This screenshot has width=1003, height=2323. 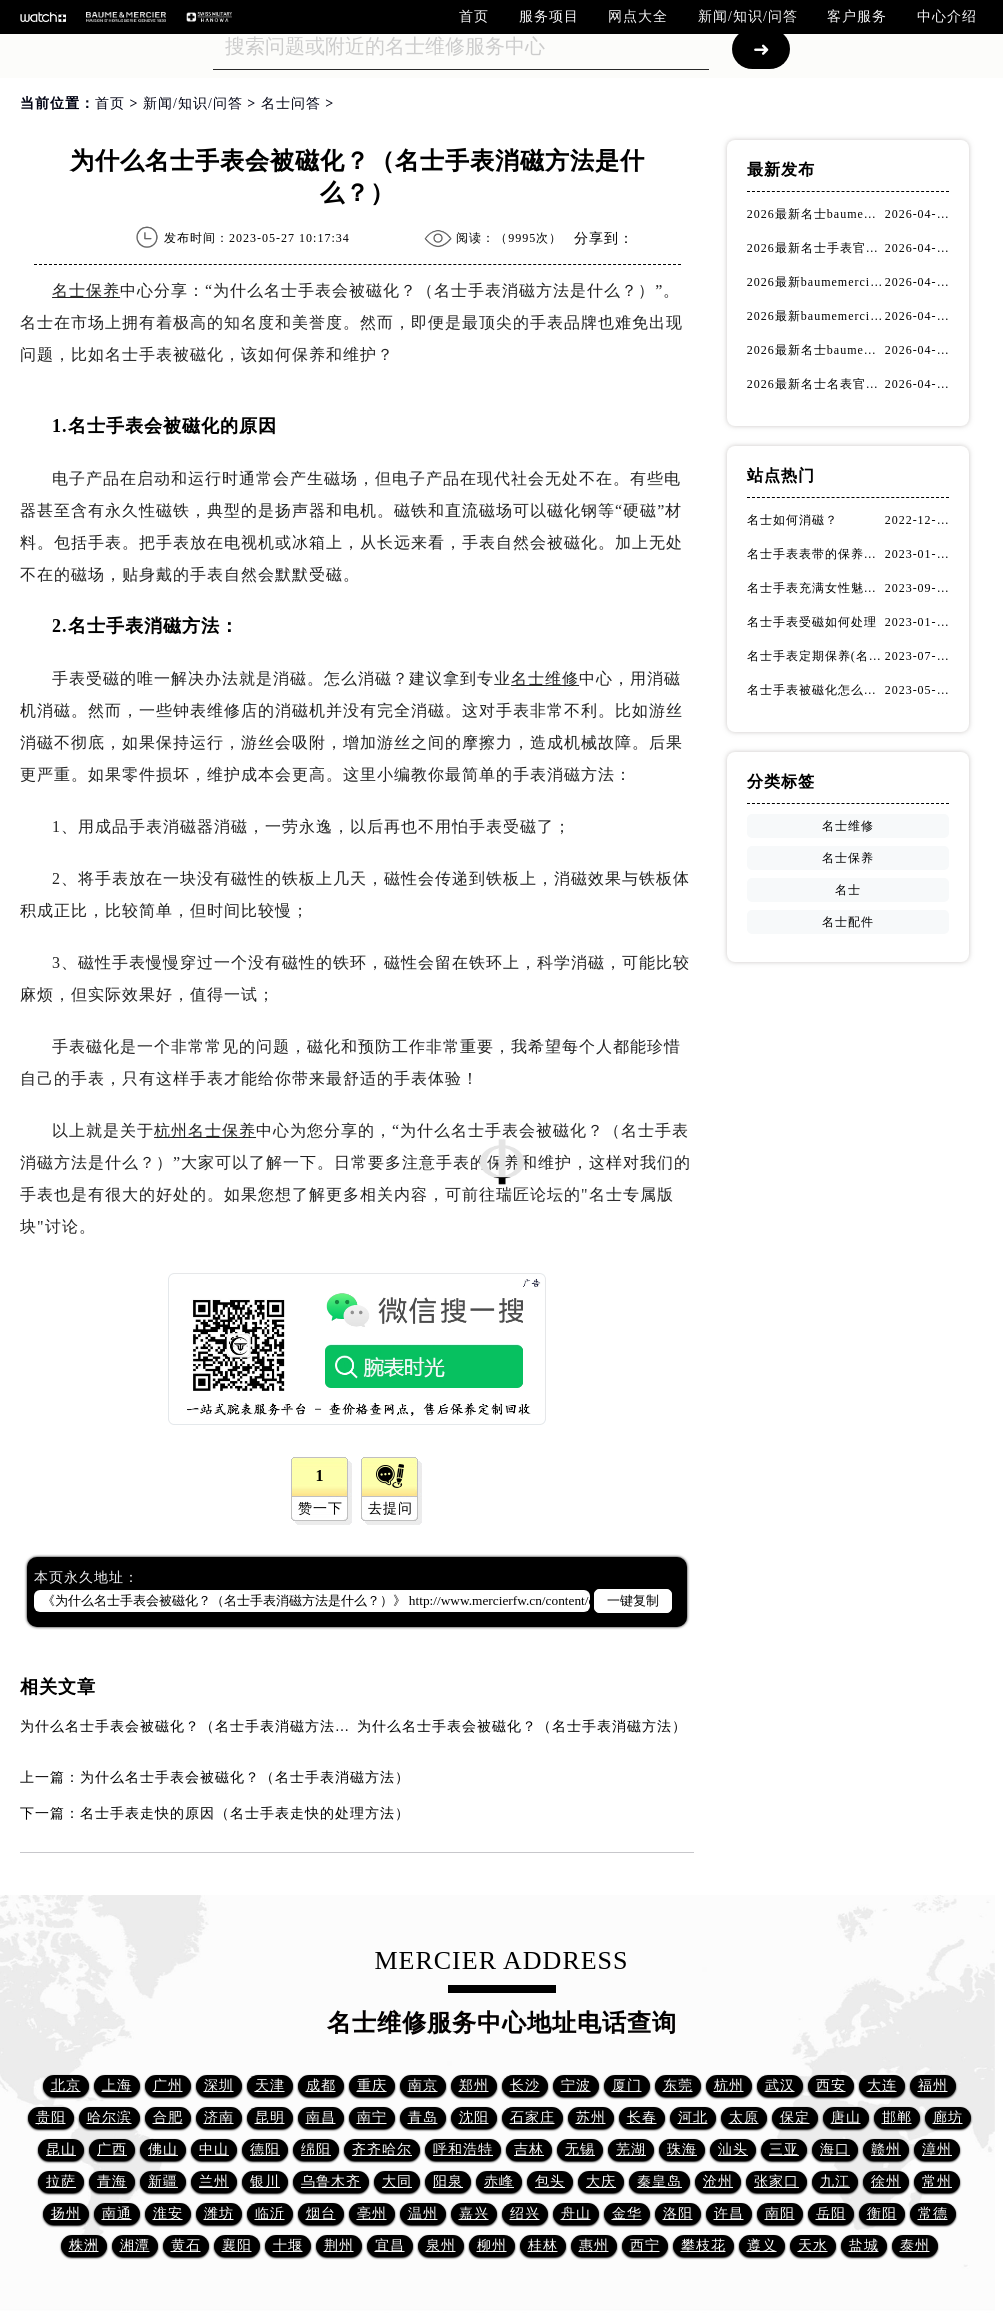 What do you see at coordinates (529, 2149) in the screenshot?
I see `吉林` at bounding box center [529, 2149].